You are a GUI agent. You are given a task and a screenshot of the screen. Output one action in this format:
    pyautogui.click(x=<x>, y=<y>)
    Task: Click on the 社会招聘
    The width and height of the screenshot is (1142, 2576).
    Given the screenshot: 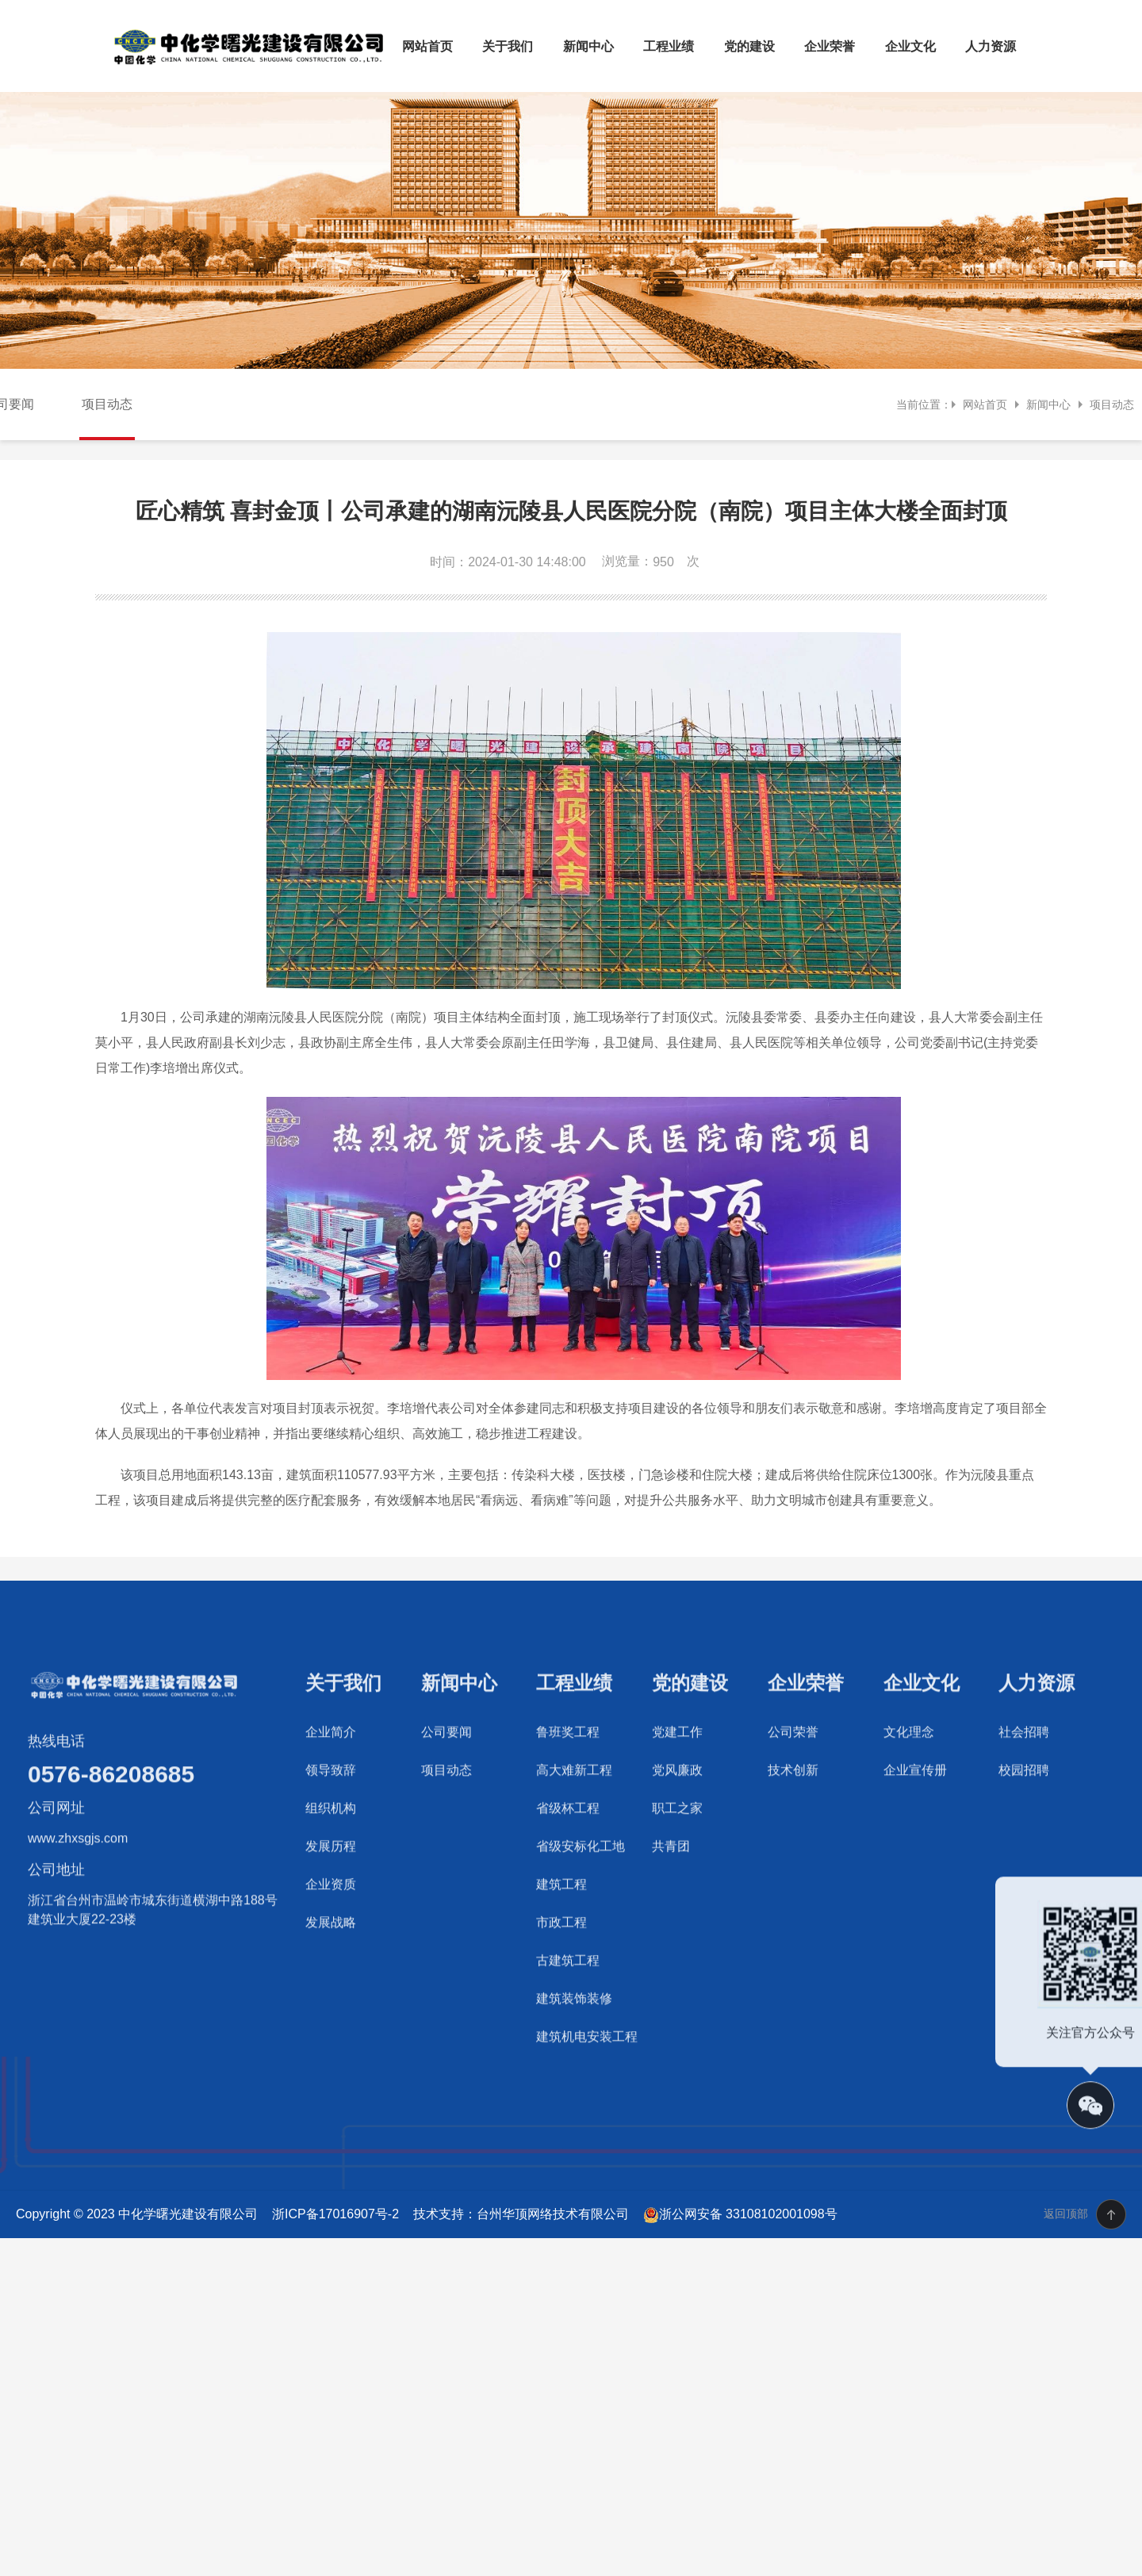 What is the action you would take?
    pyautogui.click(x=1023, y=1815)
    